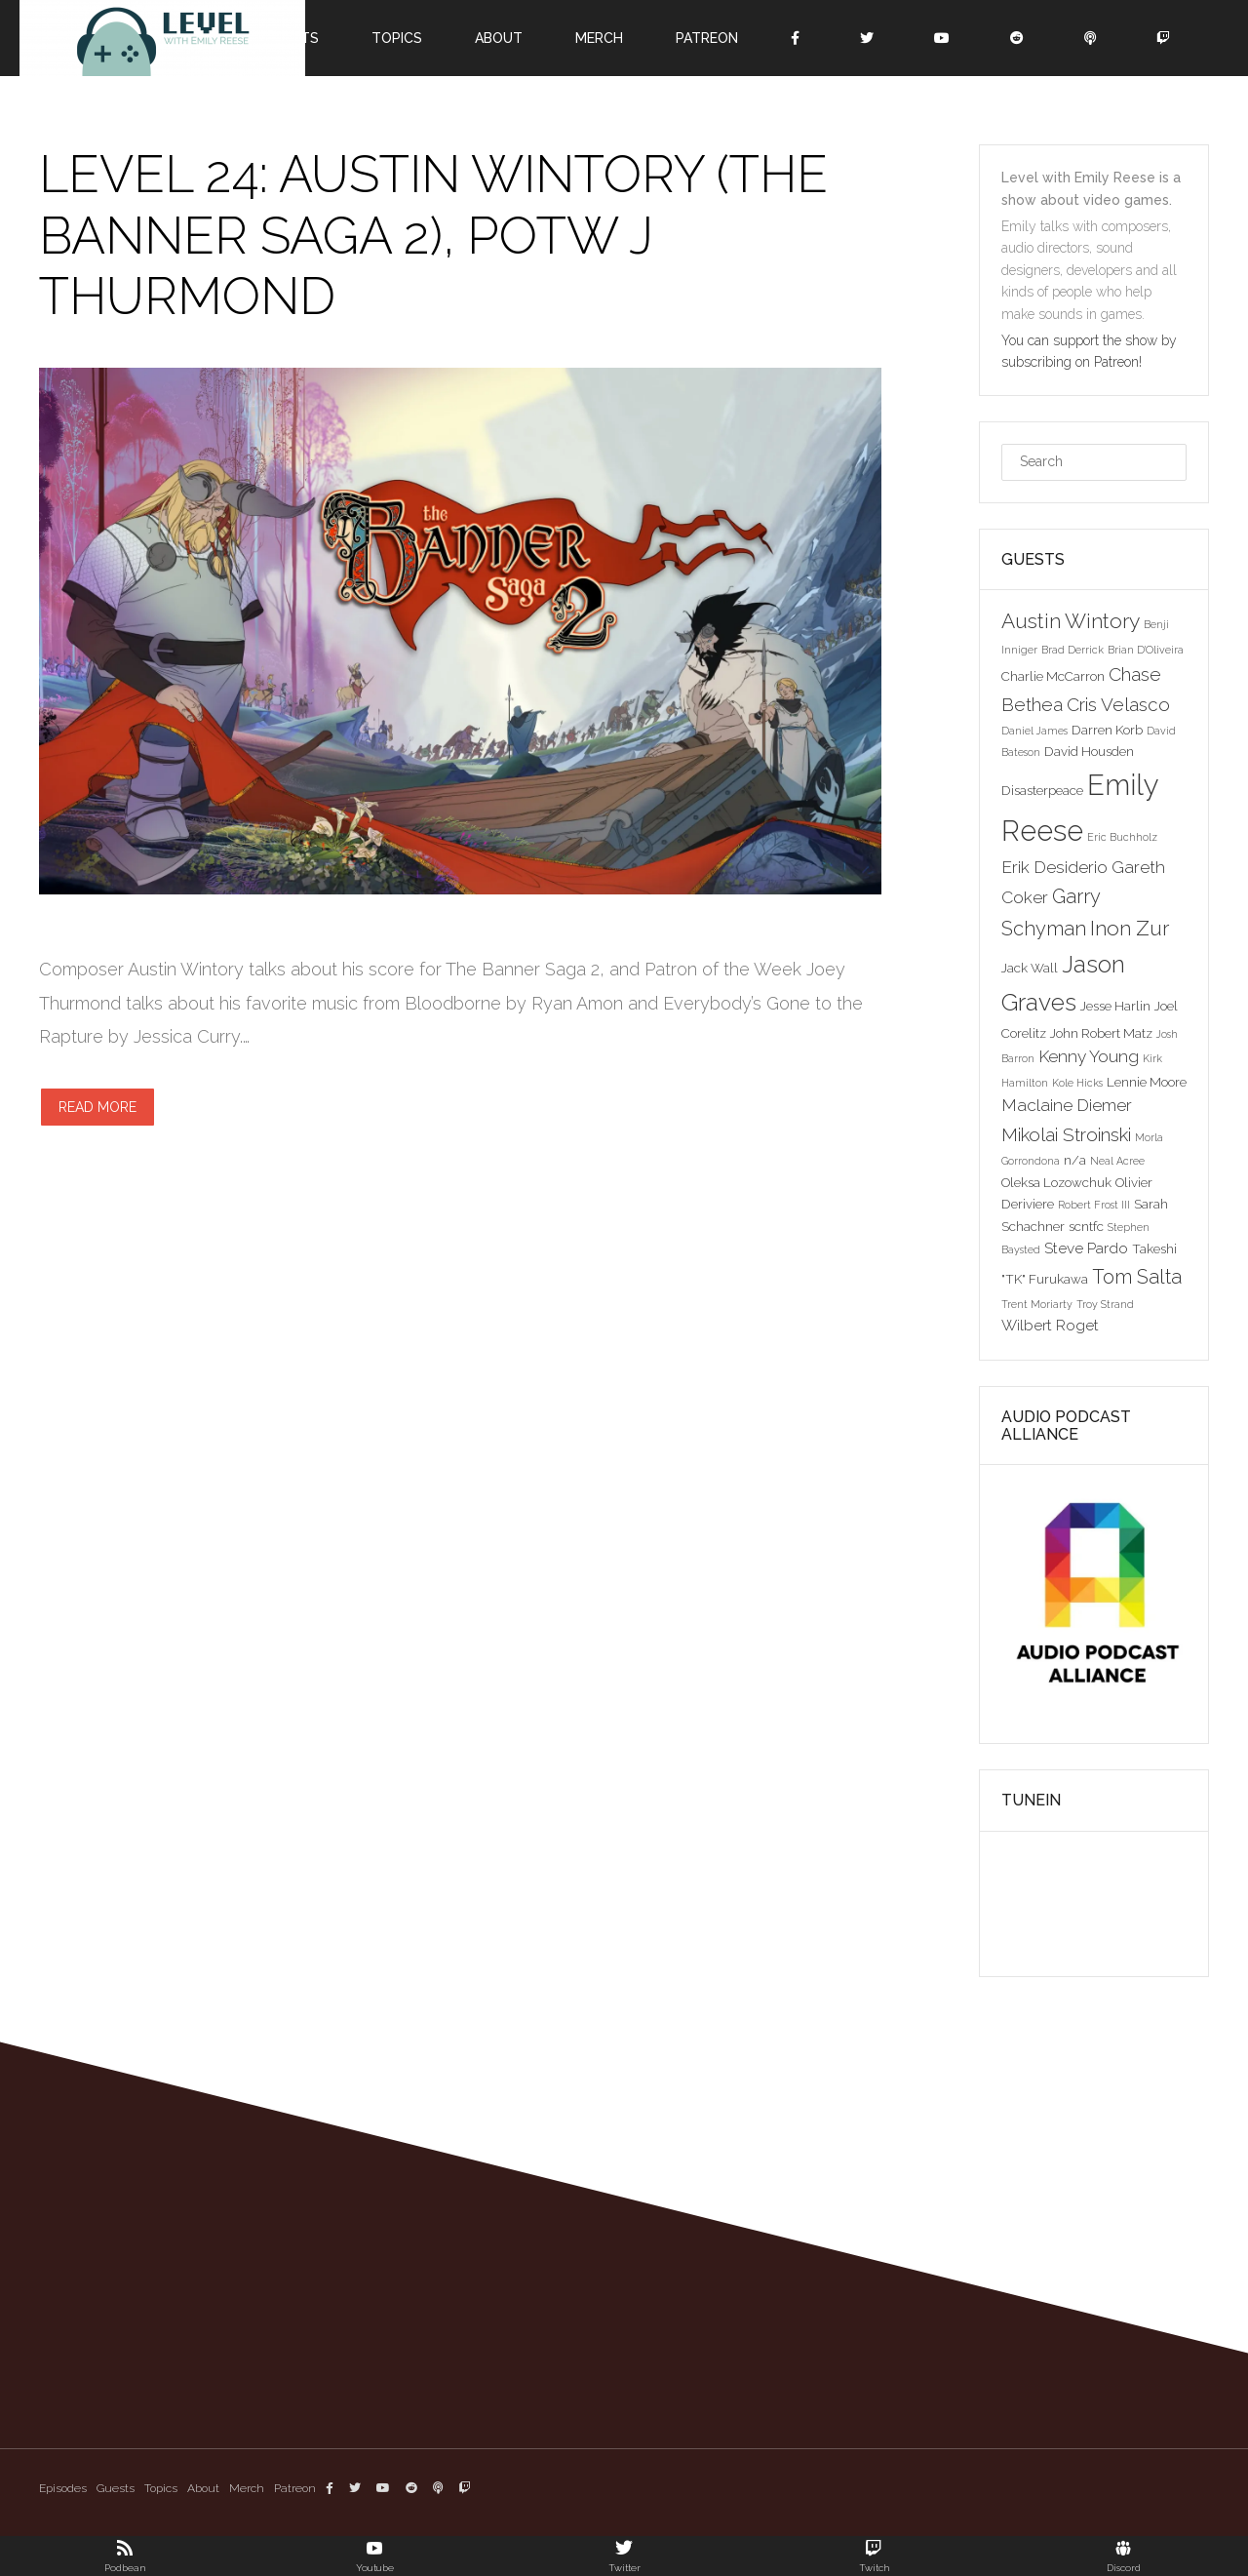  Describe the element at coordinates (1088, 1056) in the screenshot. I see `Kenny Young [Kenny Young (5 items)]` at that location.